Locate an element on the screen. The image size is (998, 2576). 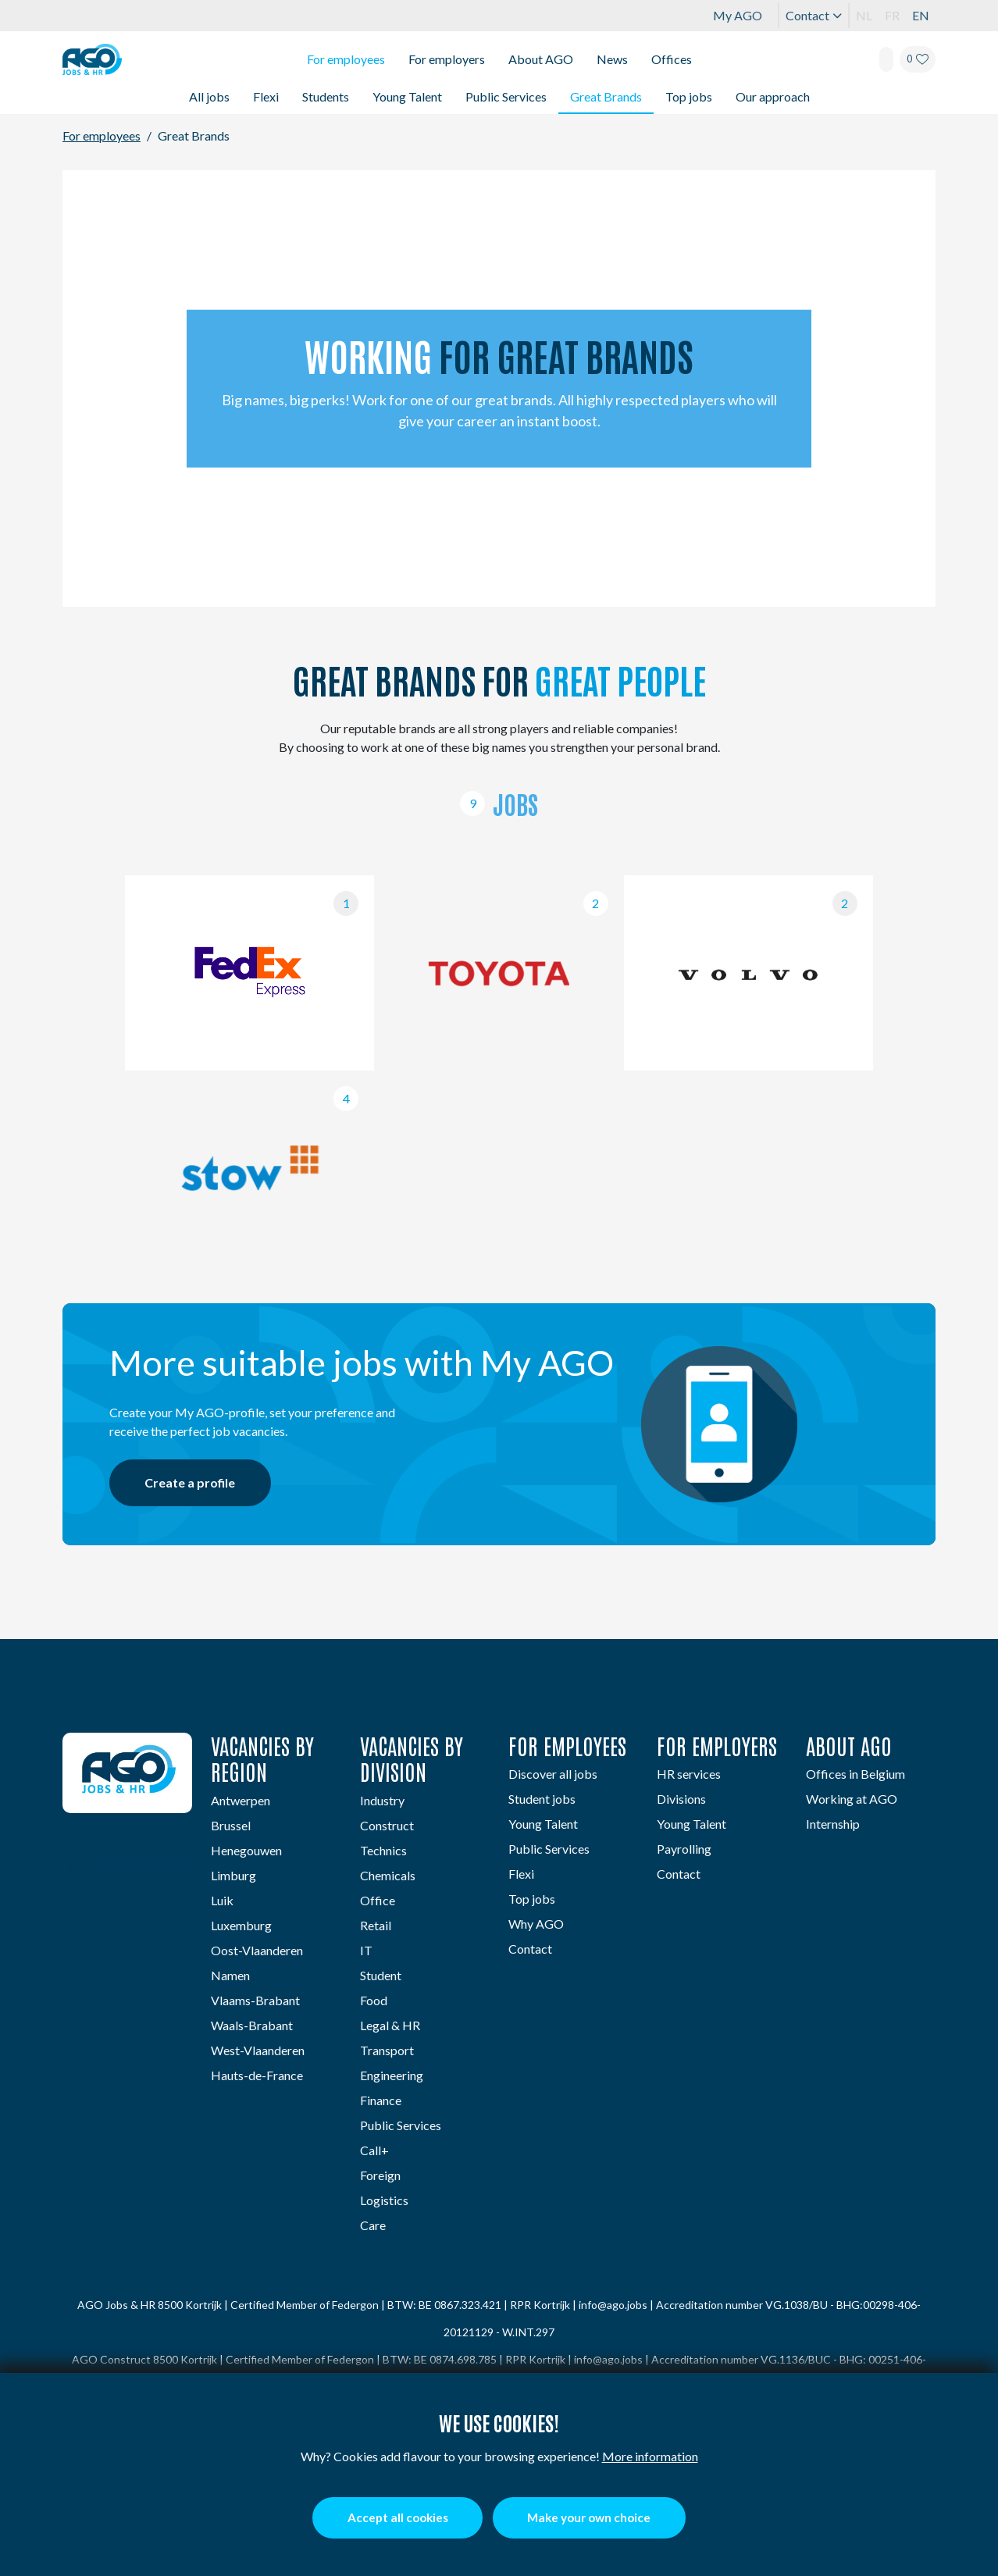
Public Services is located at coordinates (506, 96).